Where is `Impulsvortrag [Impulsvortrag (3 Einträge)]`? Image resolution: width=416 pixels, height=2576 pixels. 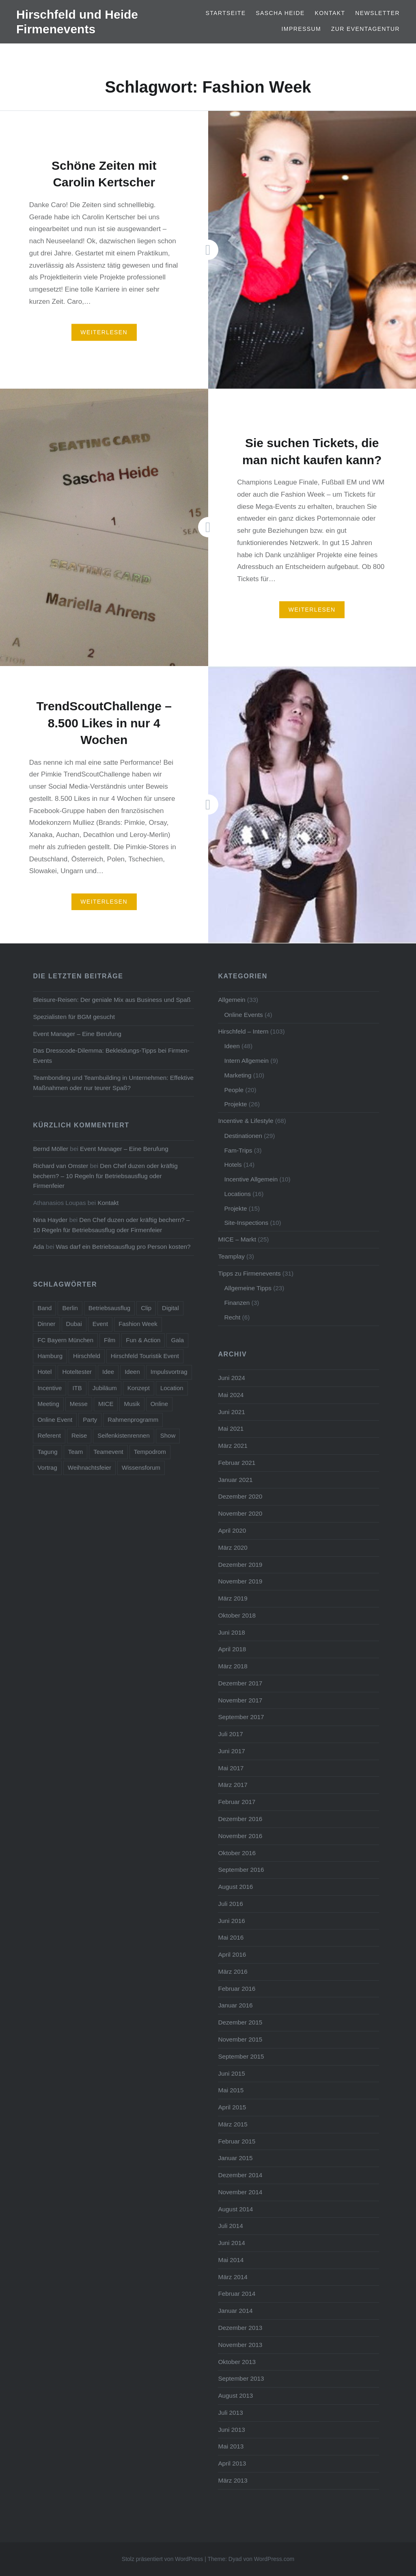 Impulsvortrag [Impulsvortrag (3 Einträge)] is located at coordinates (169, 1371).